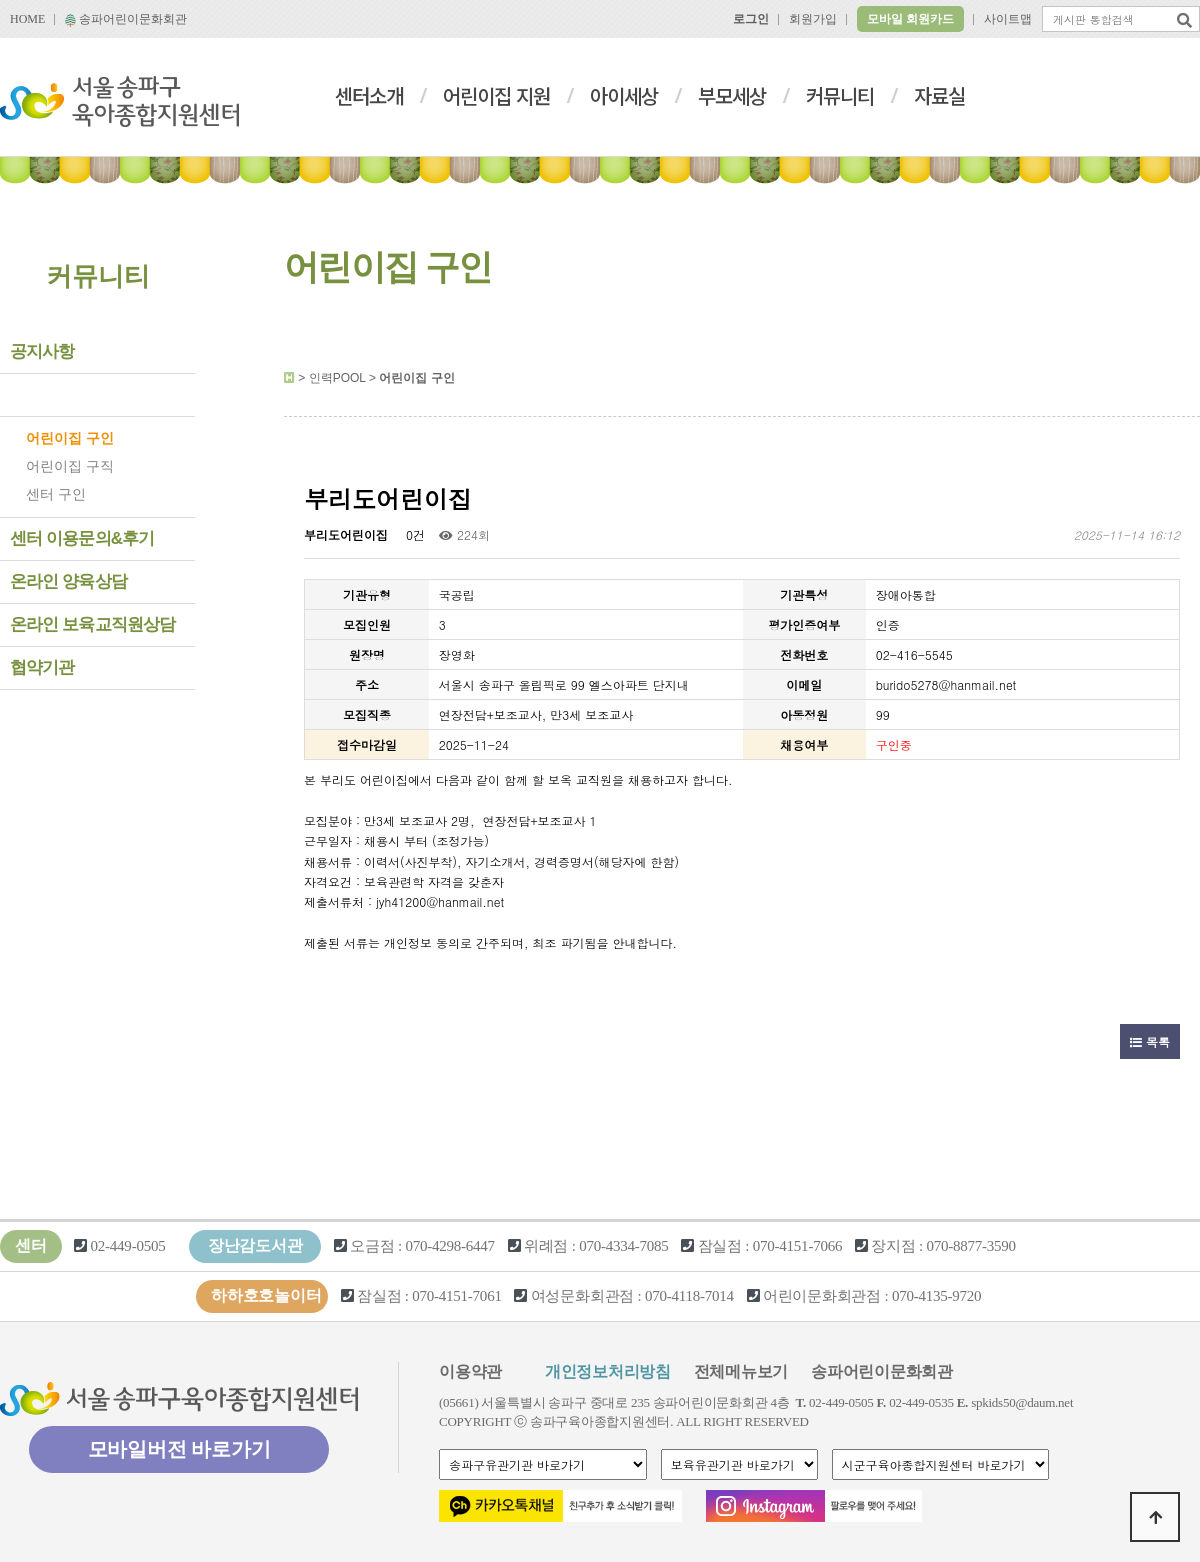 The width and height of the screenshot is (1200, 1562). Describe the element at coordinates (822, 1296) in the screenshot. I see `어린이문화회관점` at that location.